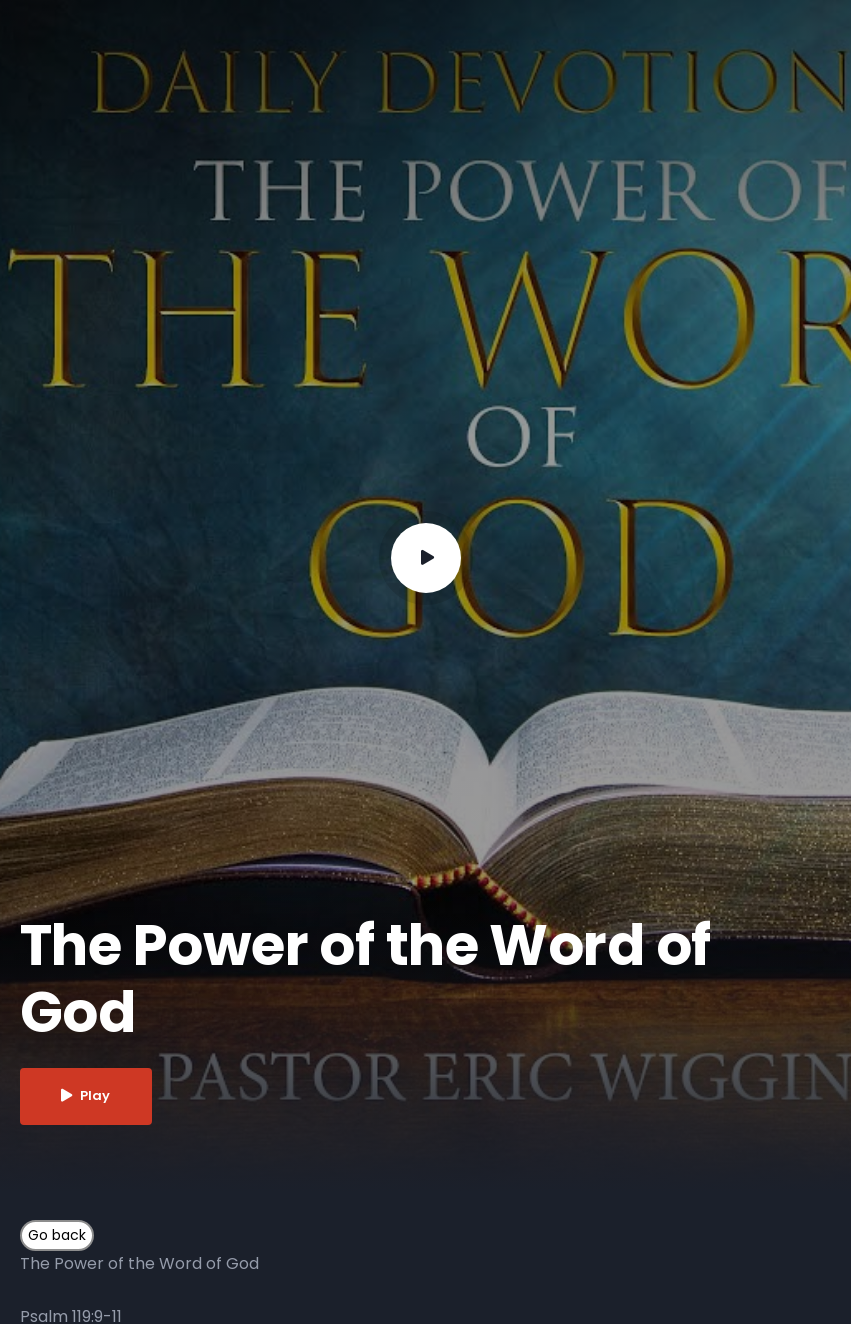  Describe the element at coordinates (86, 1096) in the screenshot. I see `Play` at that location.